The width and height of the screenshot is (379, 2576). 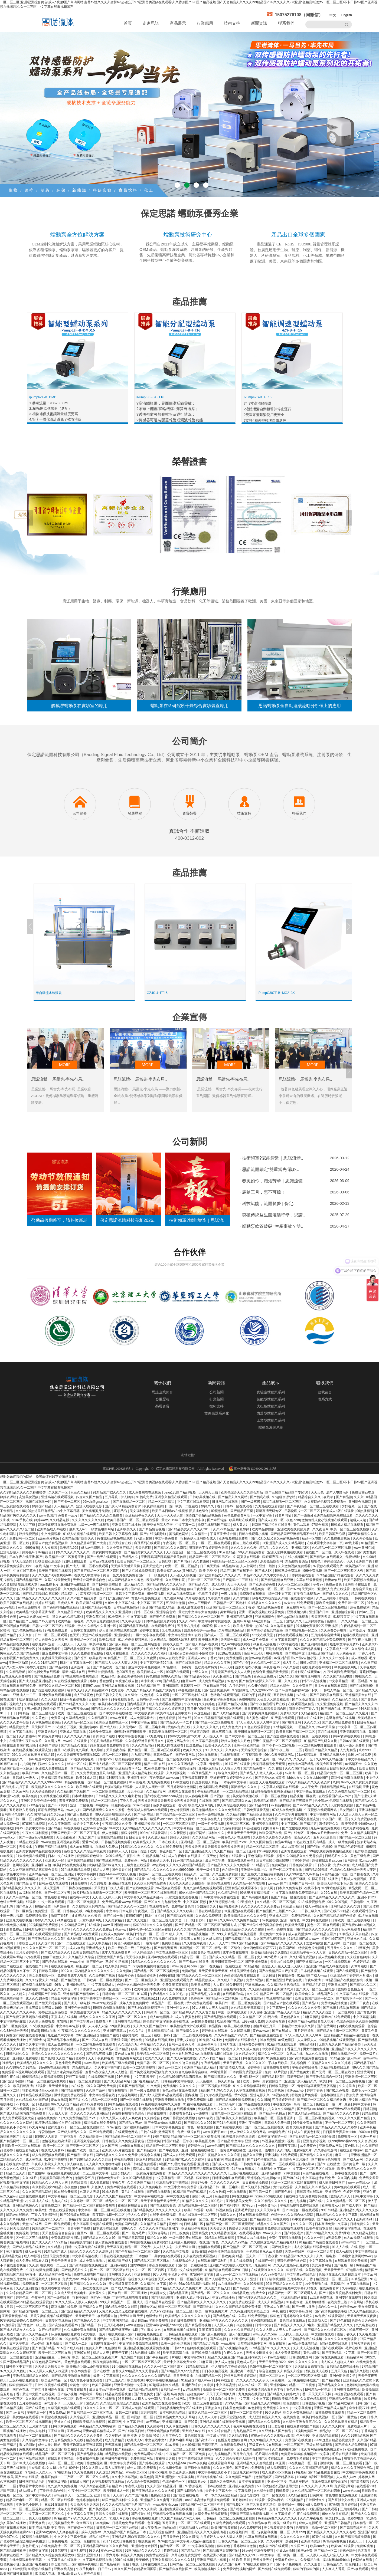 I want to click on 欧美91成人网, so click(x=86, y=1778).